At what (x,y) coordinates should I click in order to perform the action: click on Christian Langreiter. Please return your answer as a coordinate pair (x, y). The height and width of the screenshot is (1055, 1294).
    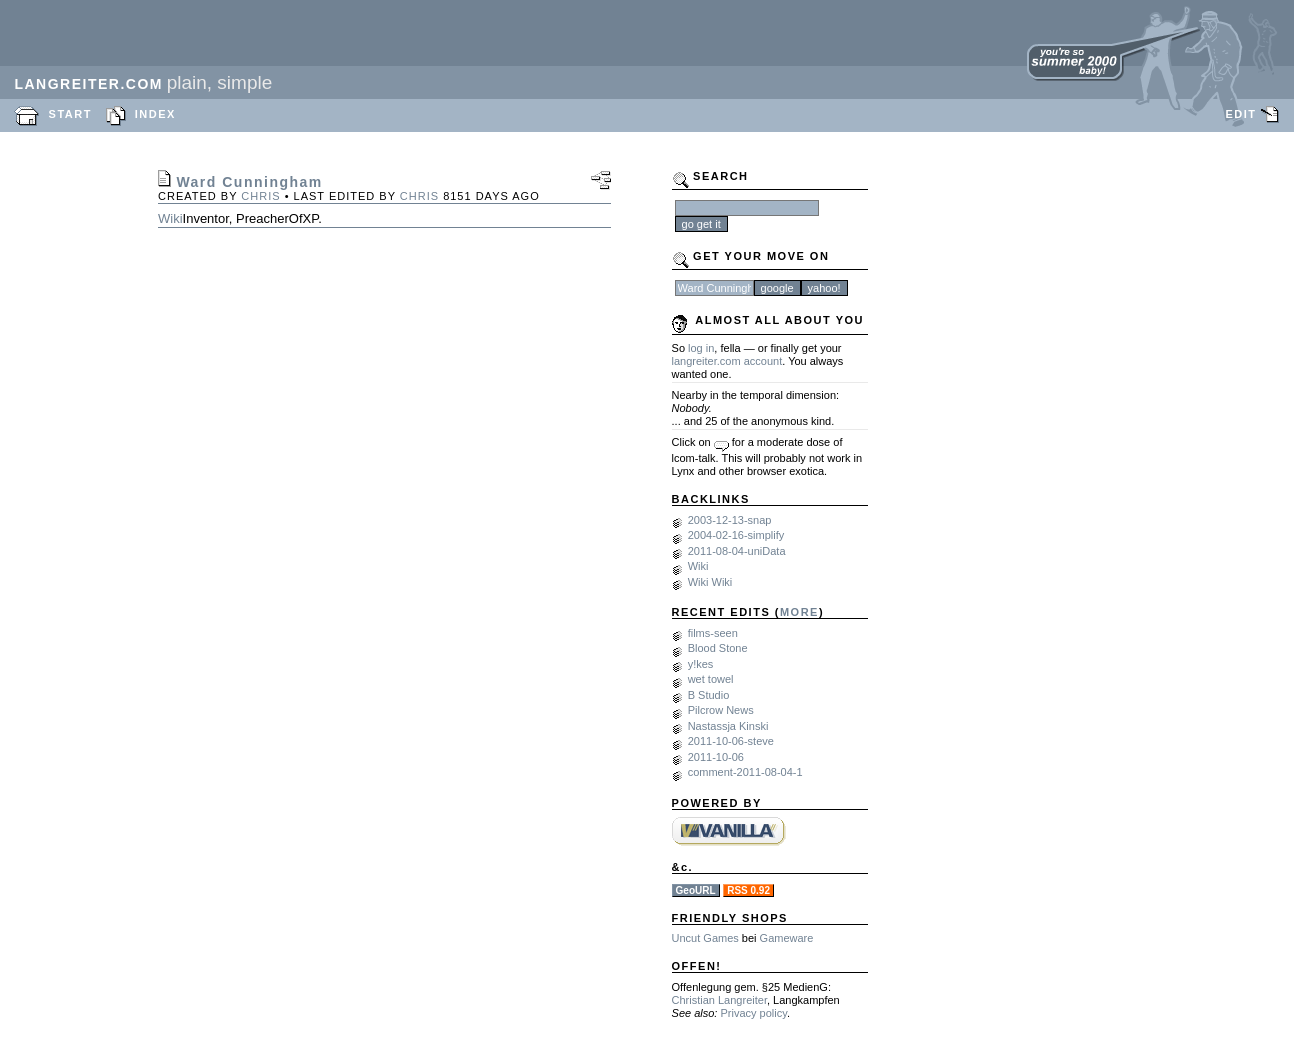
    Looking at the image, I should click on (719, 1000).